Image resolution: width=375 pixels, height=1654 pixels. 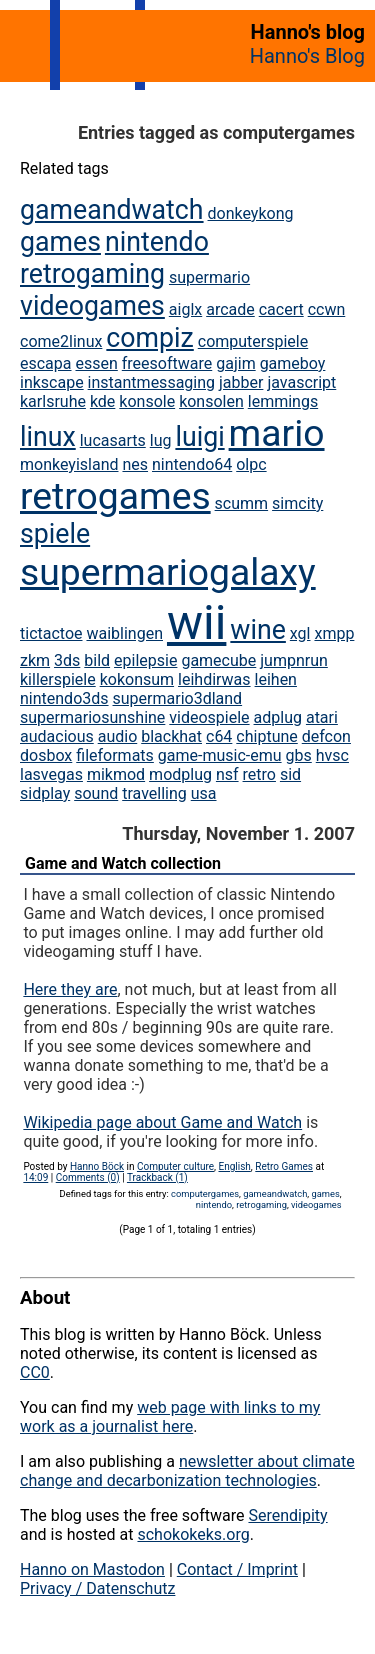 What do you see at coordinates (192, 464) in the screenshot?
I see `nintendo64` at bounding box center [192, 464].